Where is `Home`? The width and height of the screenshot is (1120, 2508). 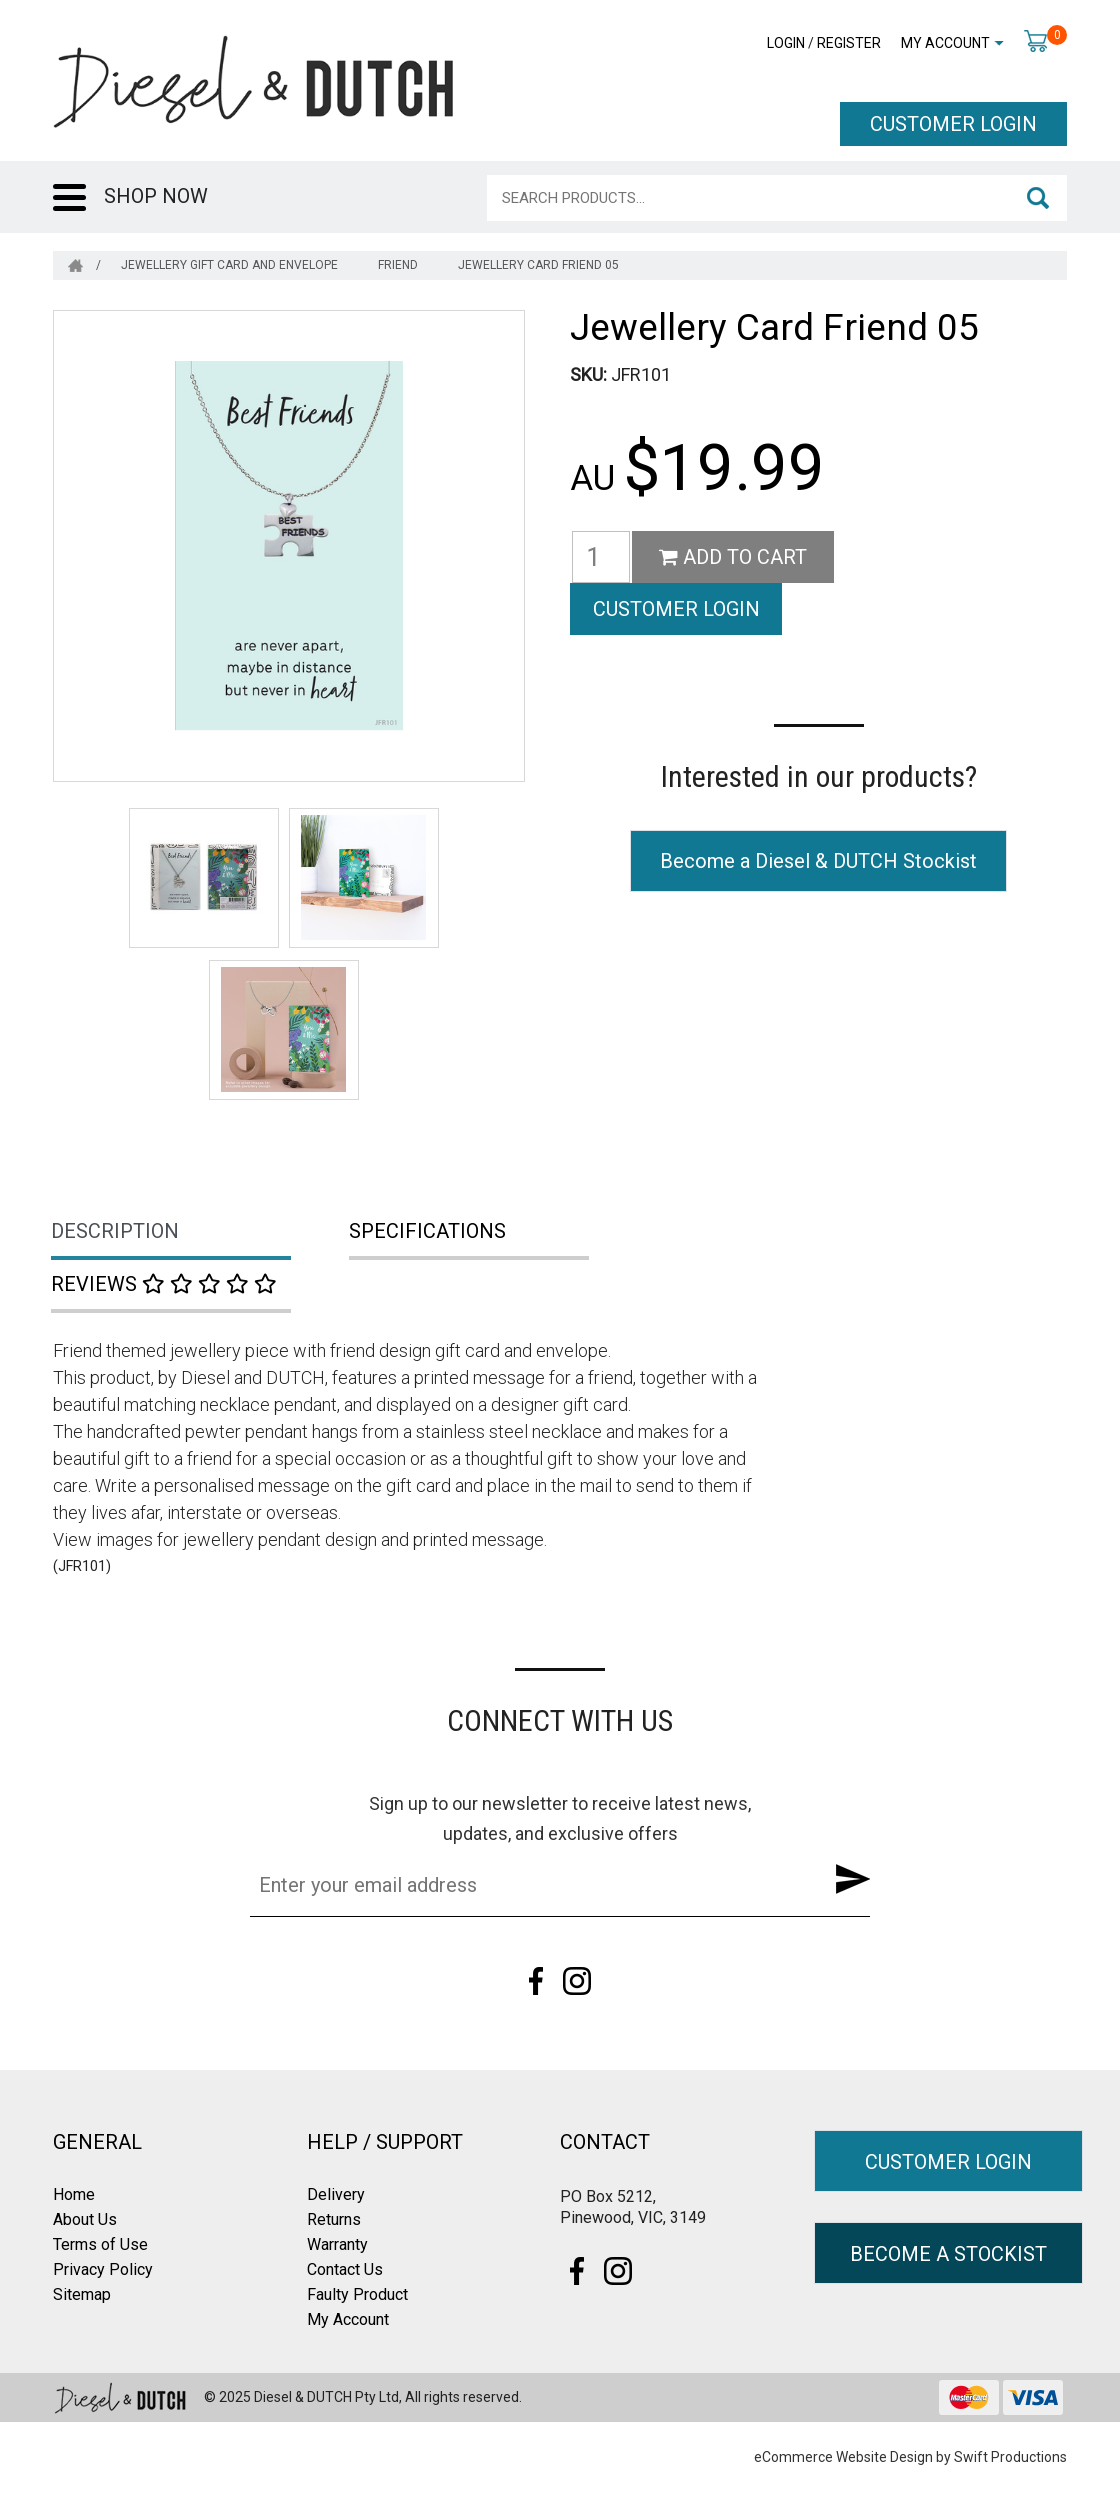 Home is located at coordinates (74, 2194).